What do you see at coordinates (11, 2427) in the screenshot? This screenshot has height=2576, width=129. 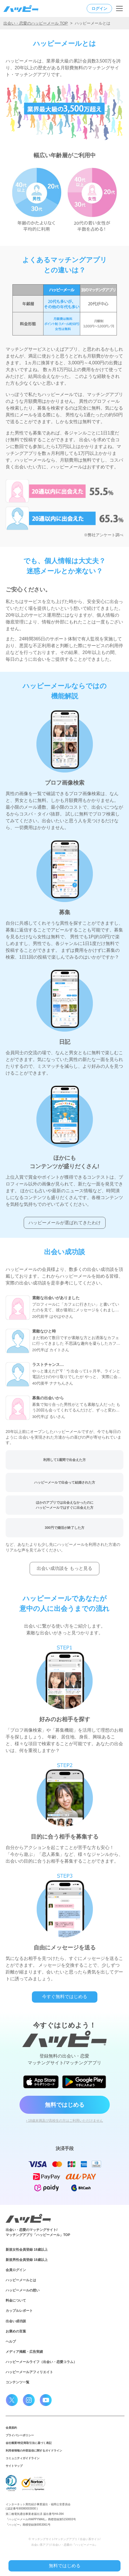 I see `会員規約` at bounding box center [11, 2427].